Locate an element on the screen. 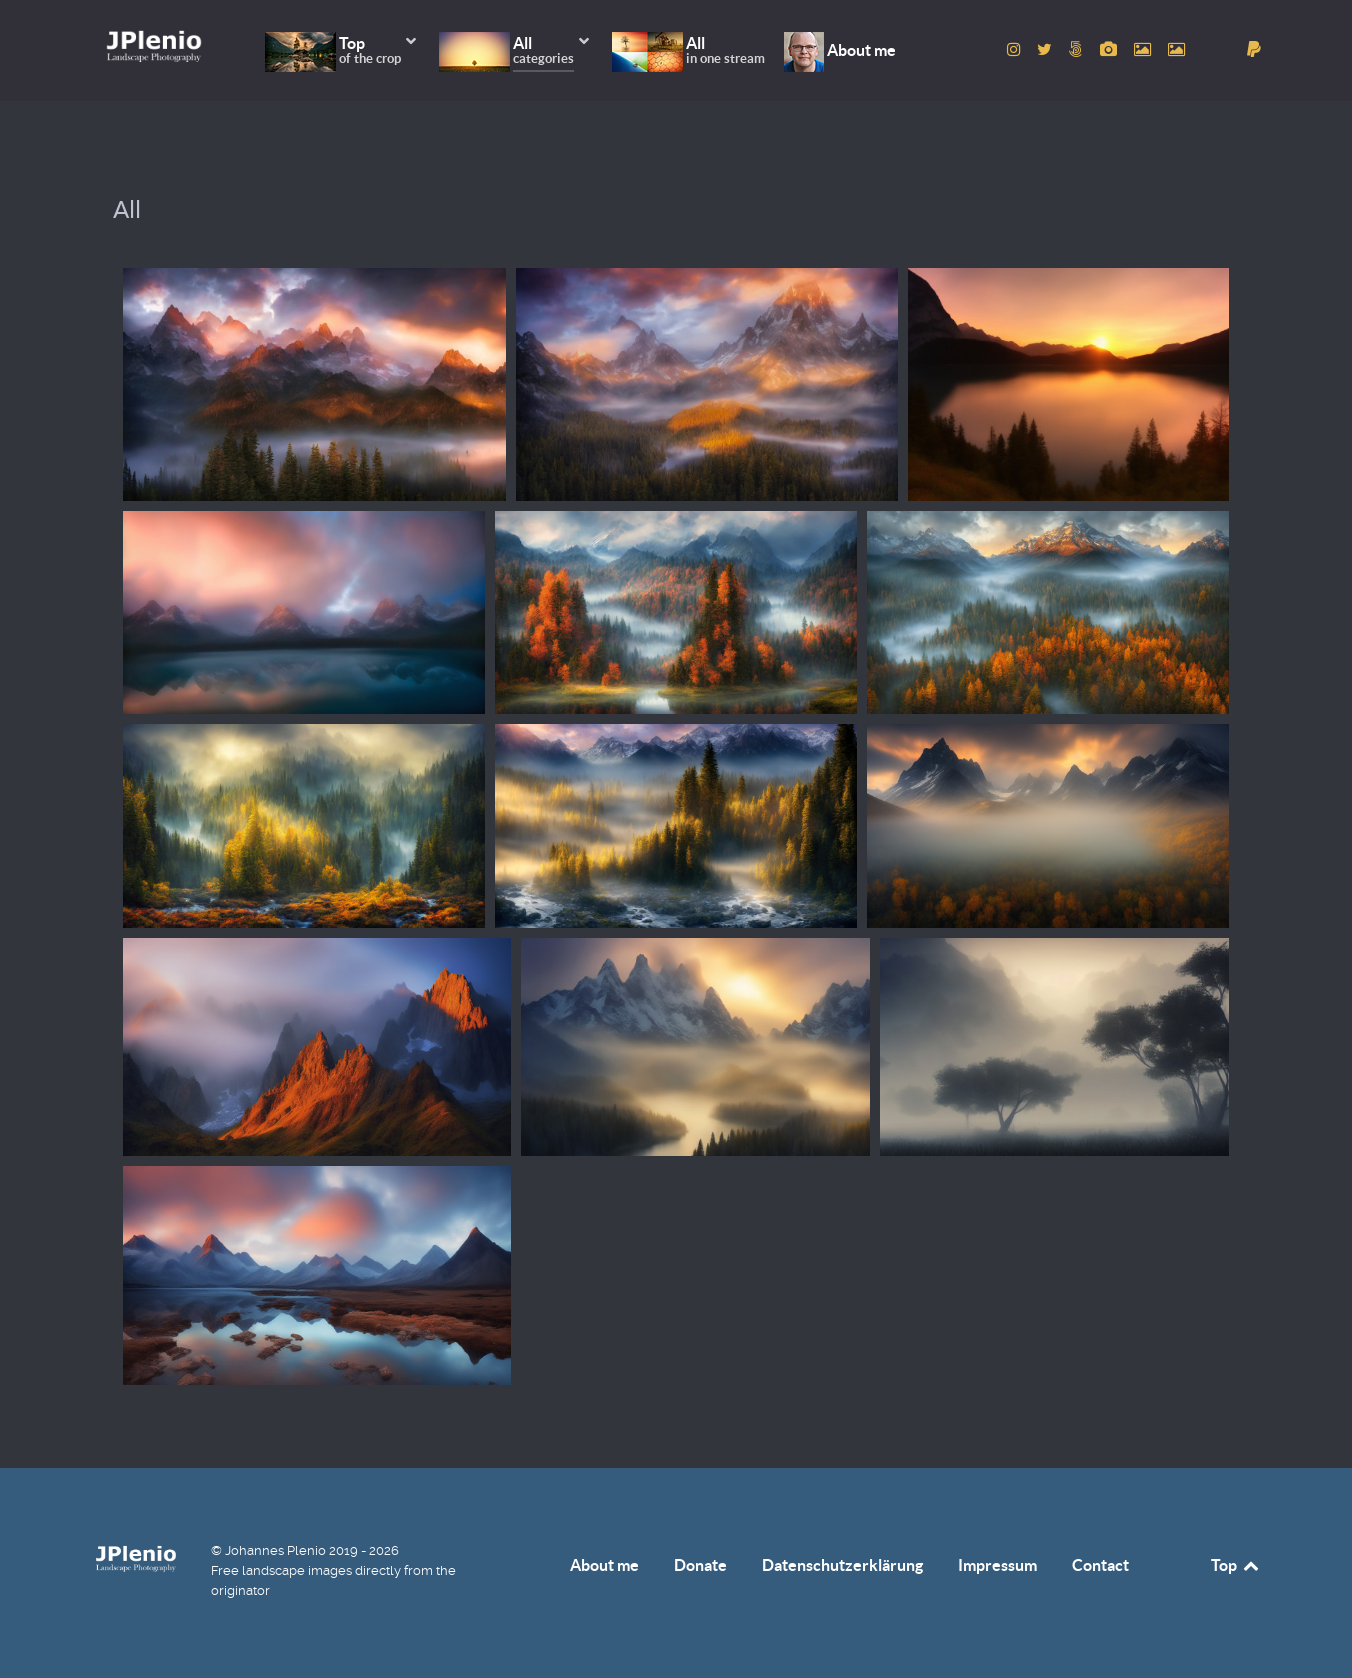 Image resolution: width=1352 pixels, height=1678 pixels. Impressum is located at coordinates (997, 1565).